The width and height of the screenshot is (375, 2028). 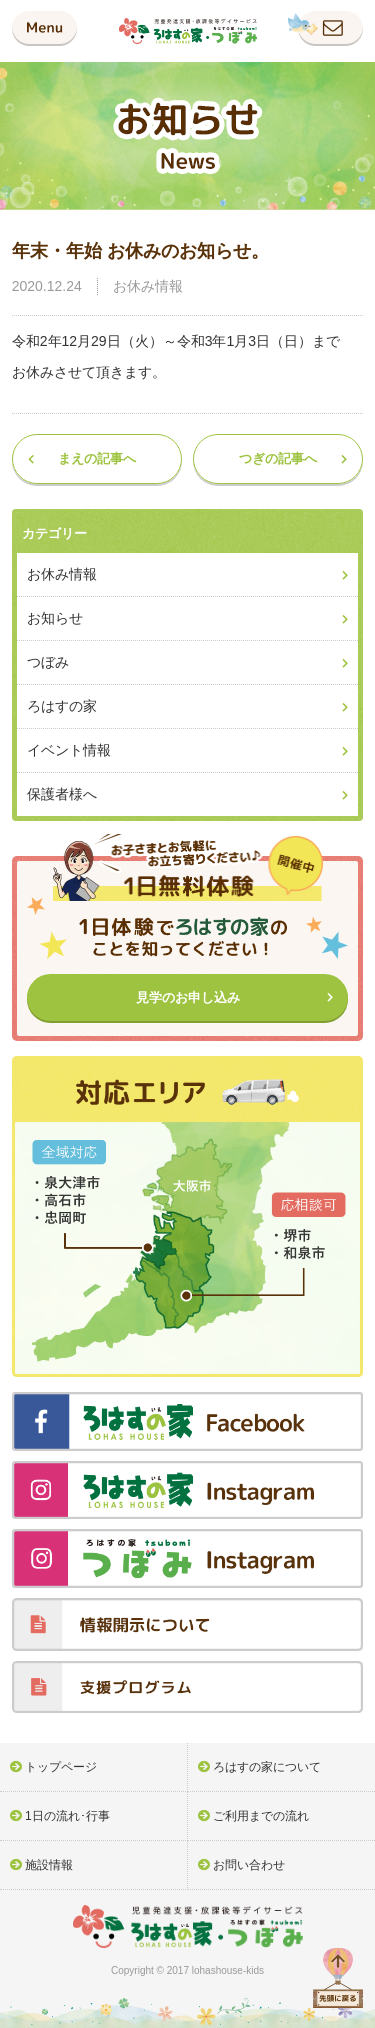 What do you see at coordinates (249, 1865) in the screenshot?
I see `お問い合わせ` at bounding box center [249, 1865].